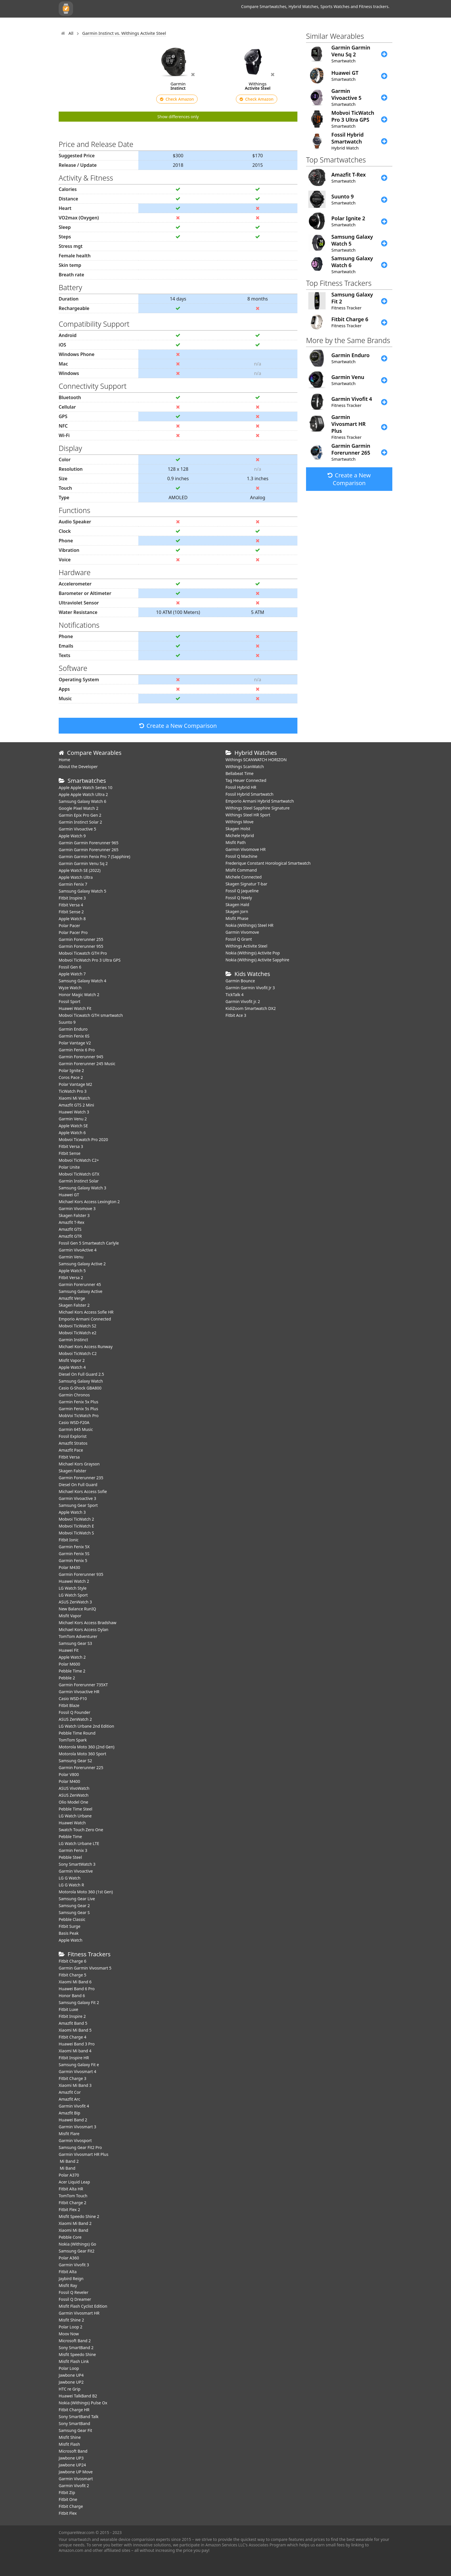 This screenshot has width=451, height=2576. What do you see at coordinates (72, 2078) in the screenshot?
I see `Fitbit Charge 3` at bounding box center [72, 2078].